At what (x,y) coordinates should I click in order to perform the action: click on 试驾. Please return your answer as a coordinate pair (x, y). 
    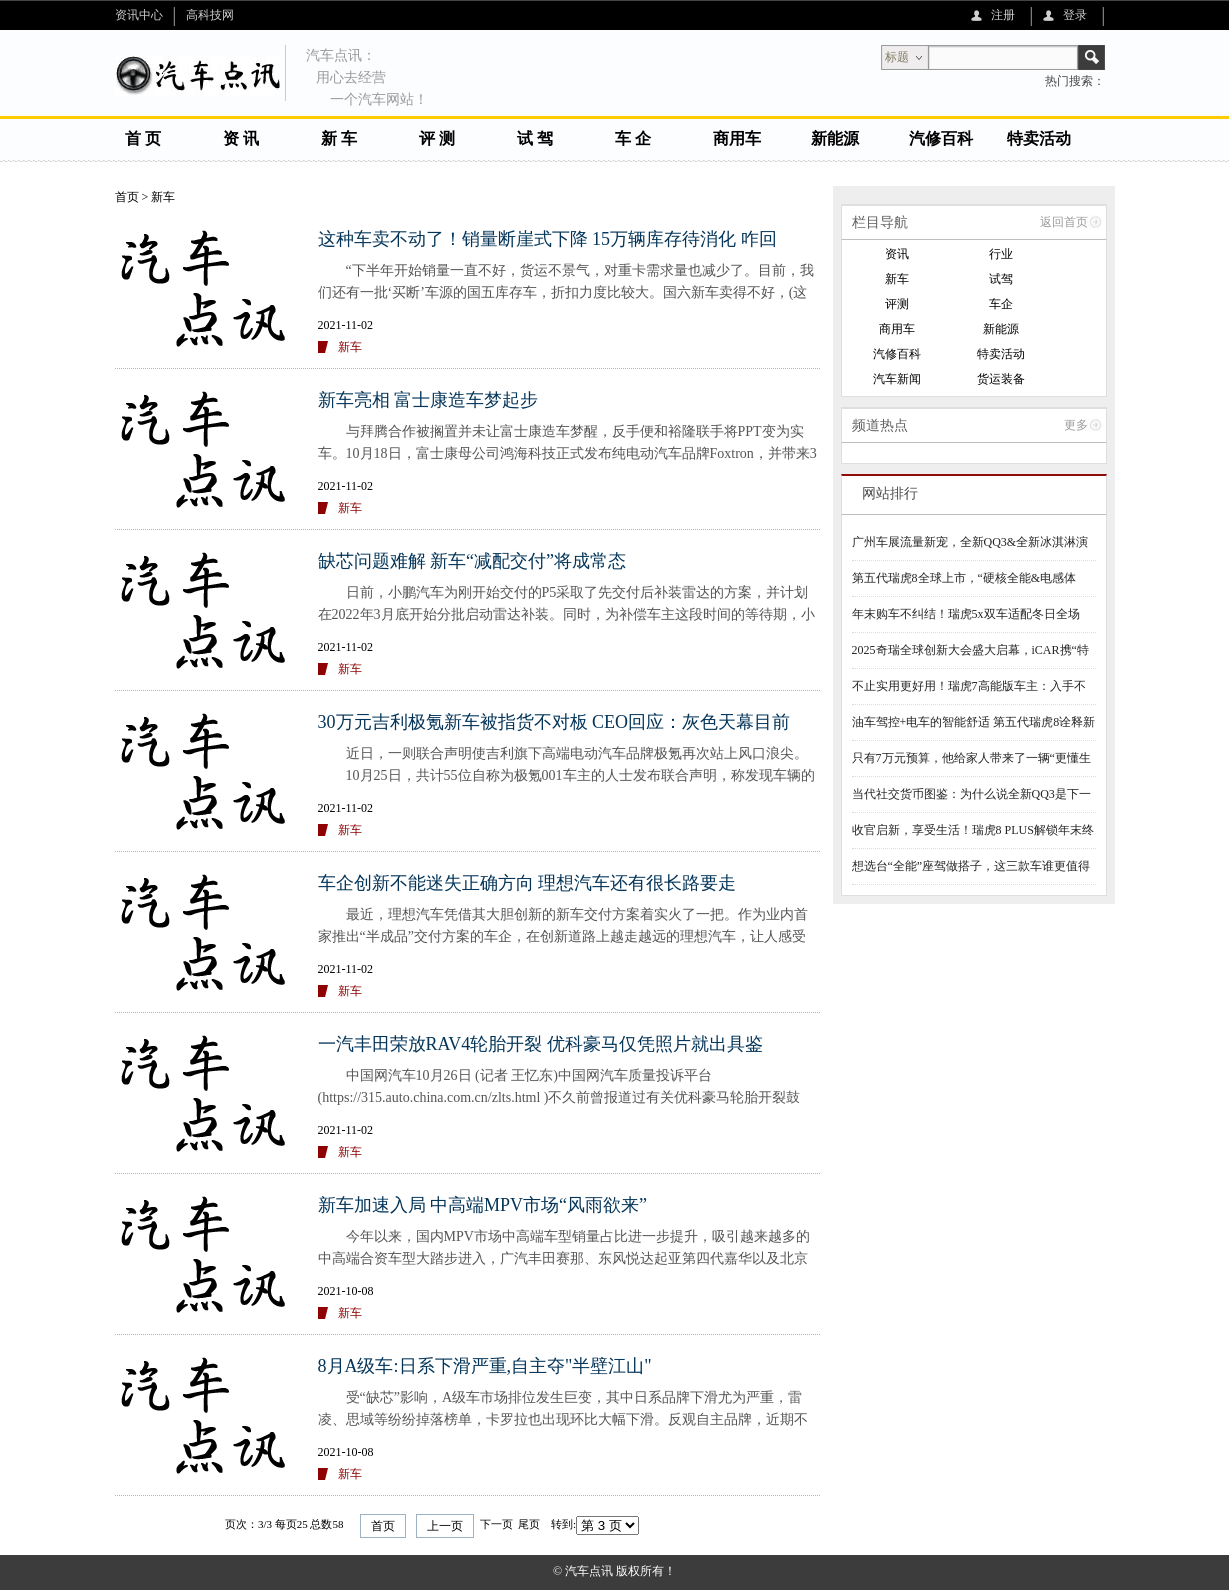
    Looking at the image, I should click on (1001, 279).